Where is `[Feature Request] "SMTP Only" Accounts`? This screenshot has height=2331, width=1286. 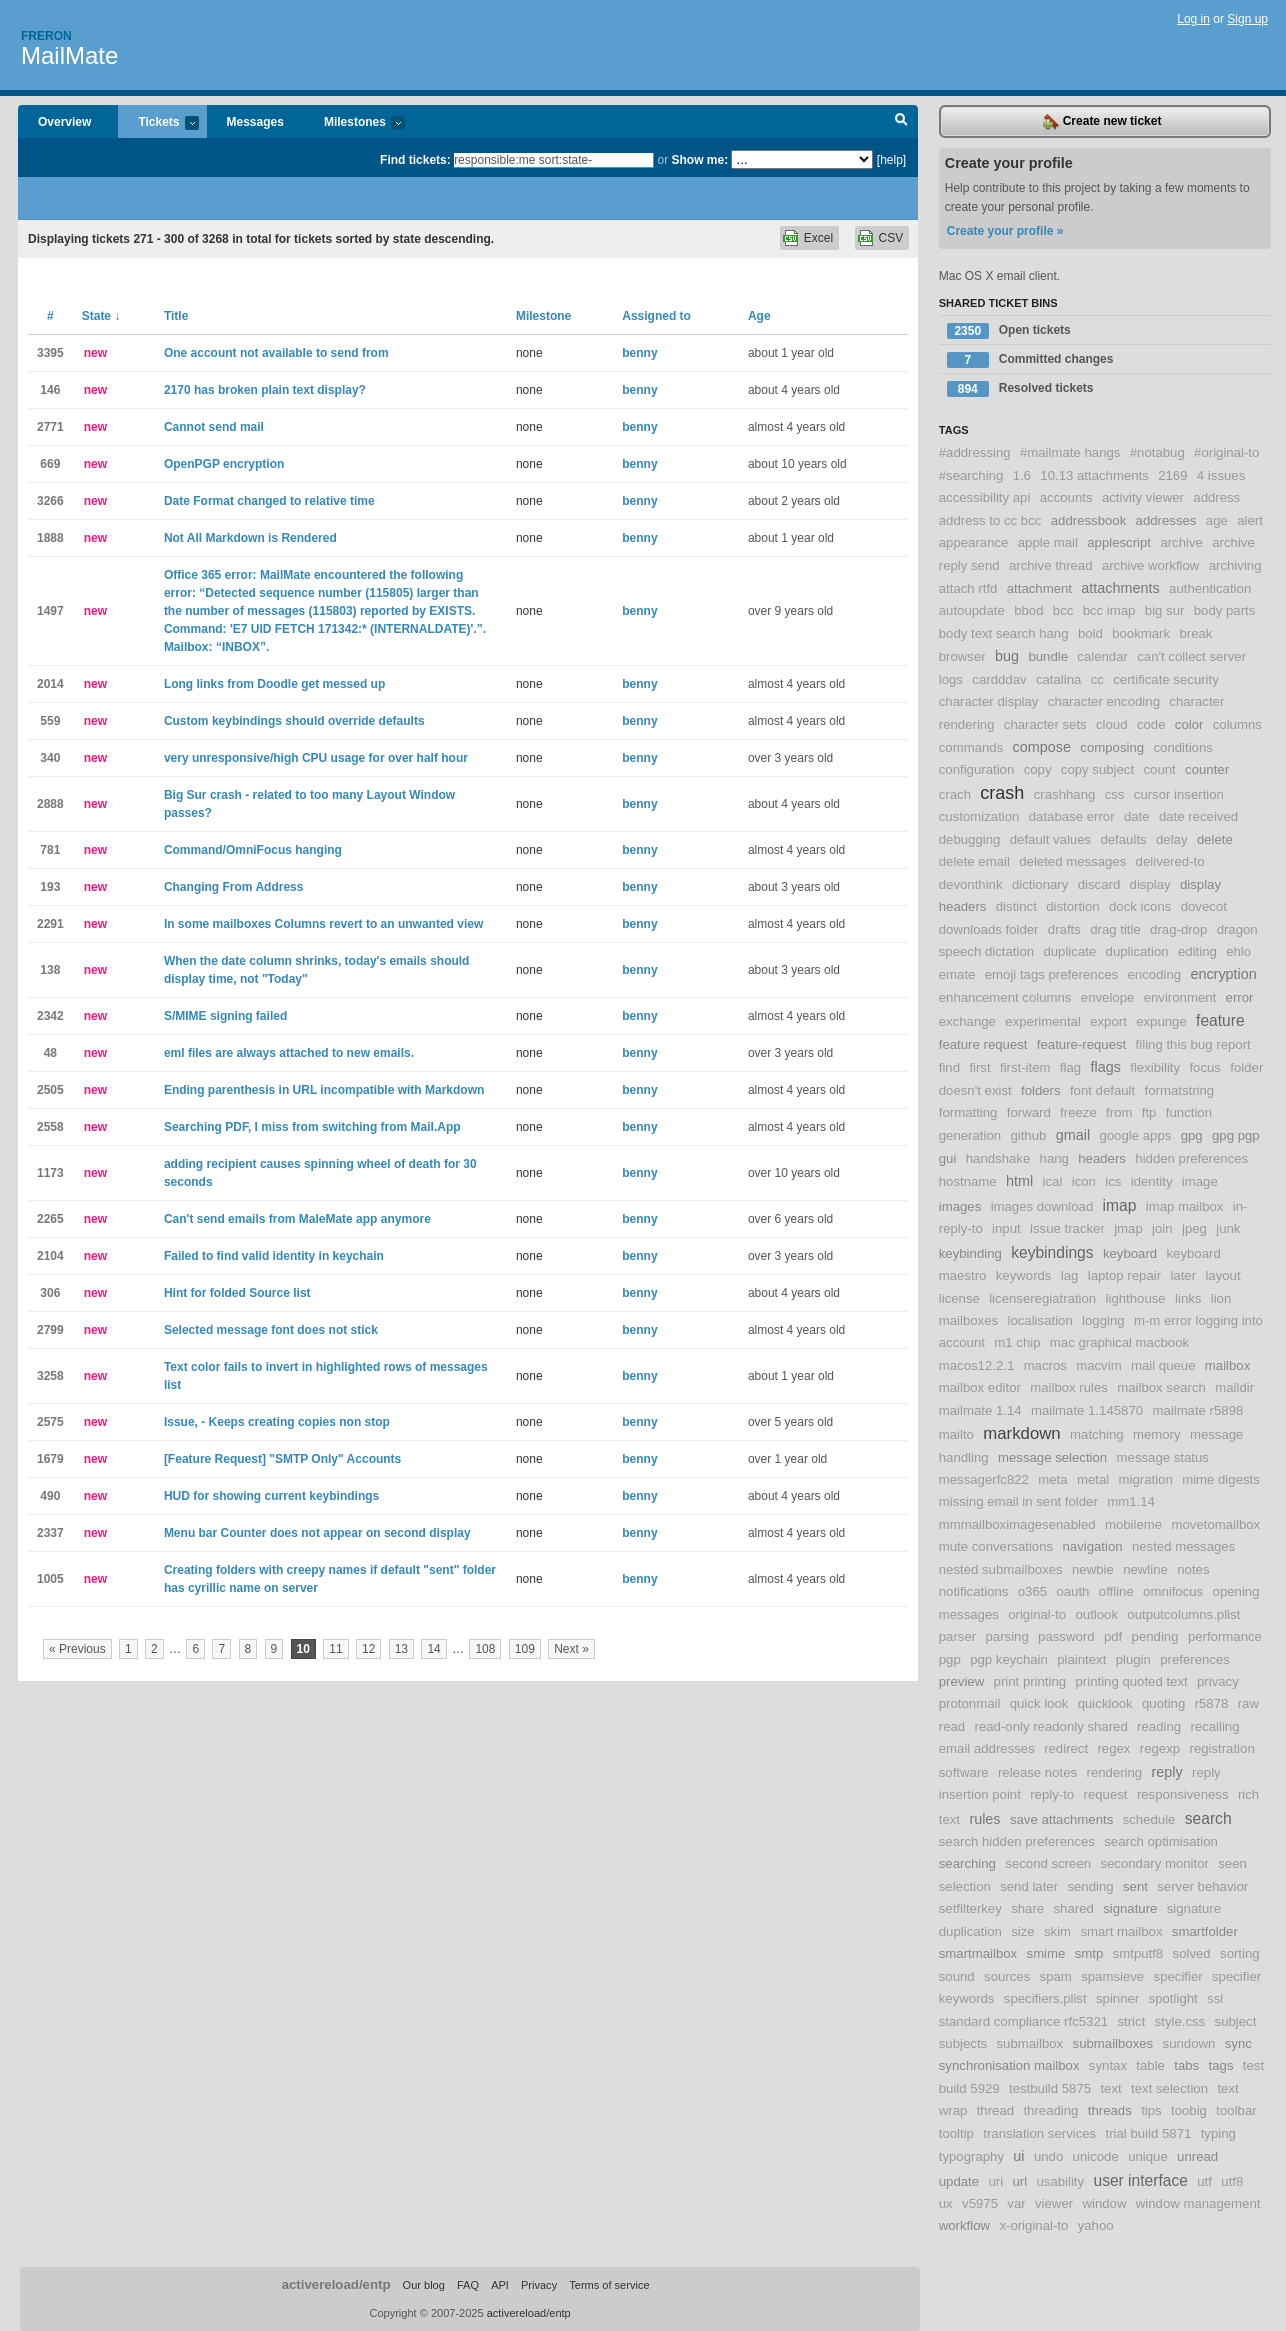 [Feature Request] "SMTP Only" Accounts is located at coordinates (282, 1459).